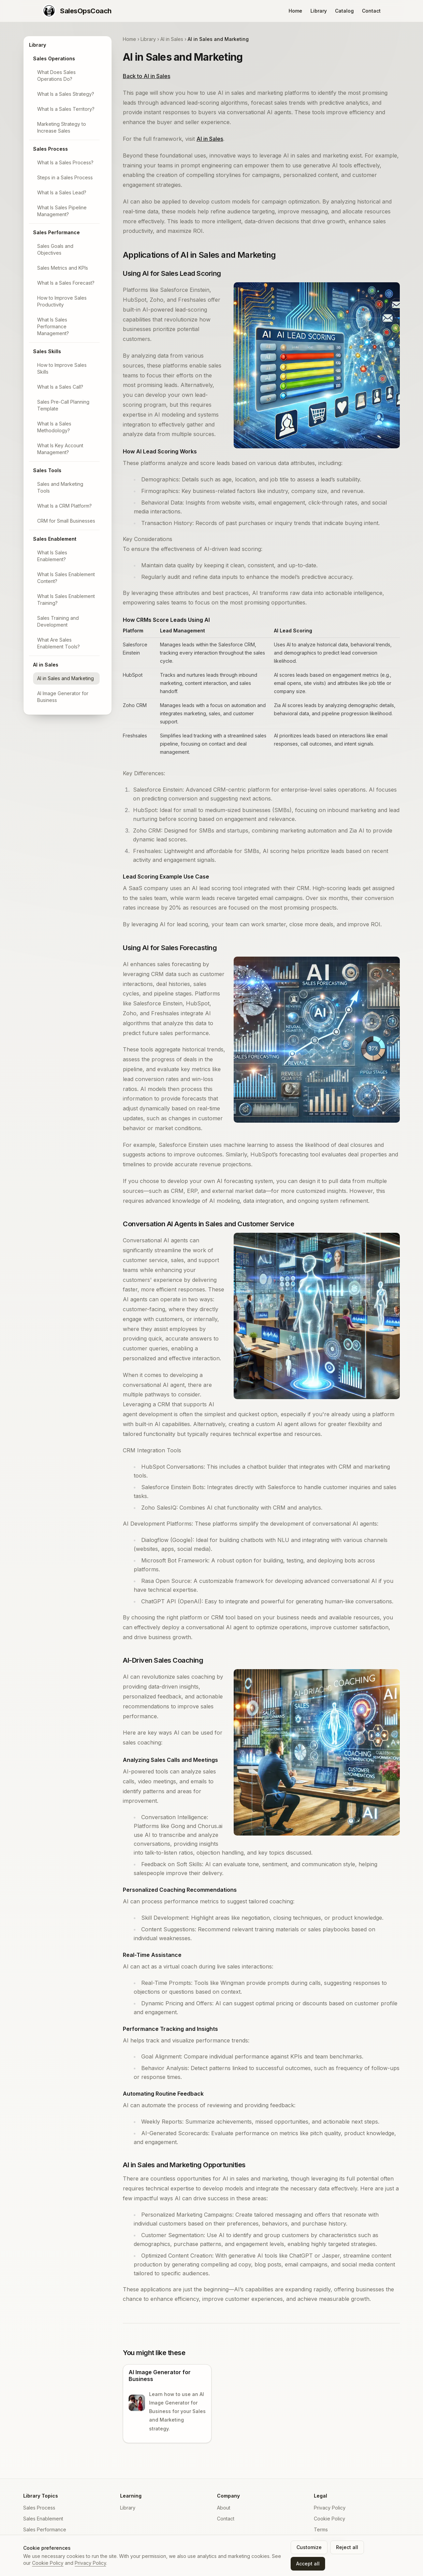  I want to click on What Is Sales Performance Management?, so click(53, 326).